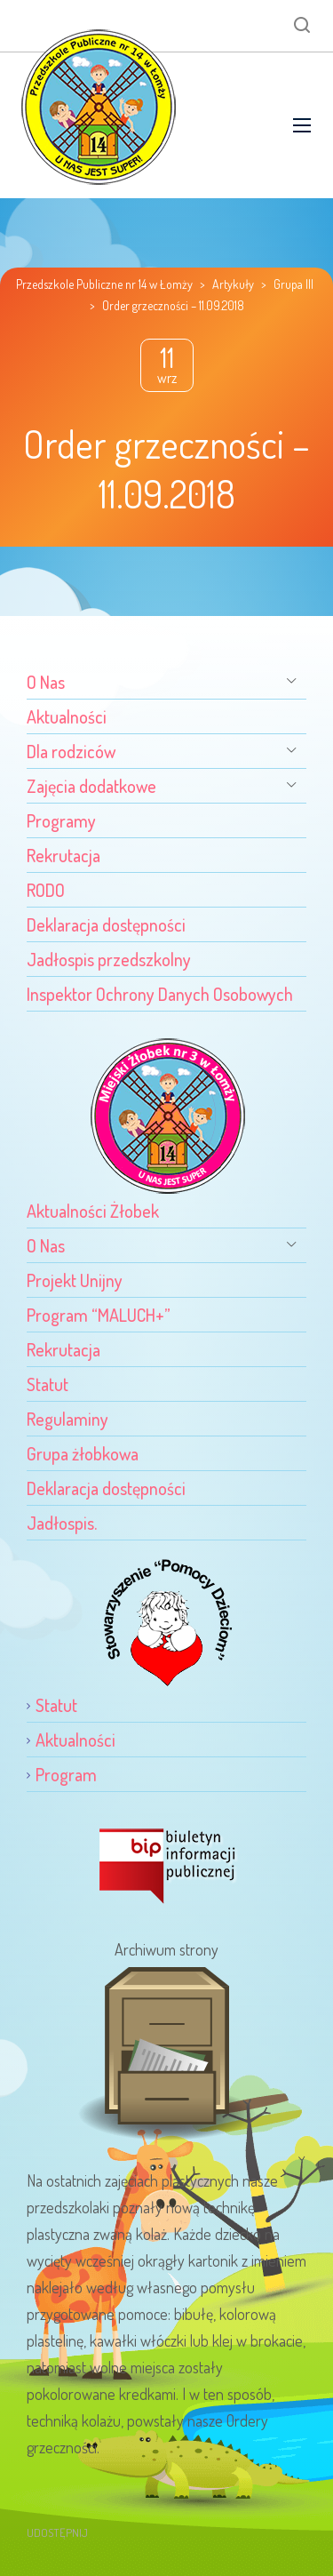 The width and height of the screenshot is (333, 2576). I want to click on Deklaracja dostępności, so click(106, 924).